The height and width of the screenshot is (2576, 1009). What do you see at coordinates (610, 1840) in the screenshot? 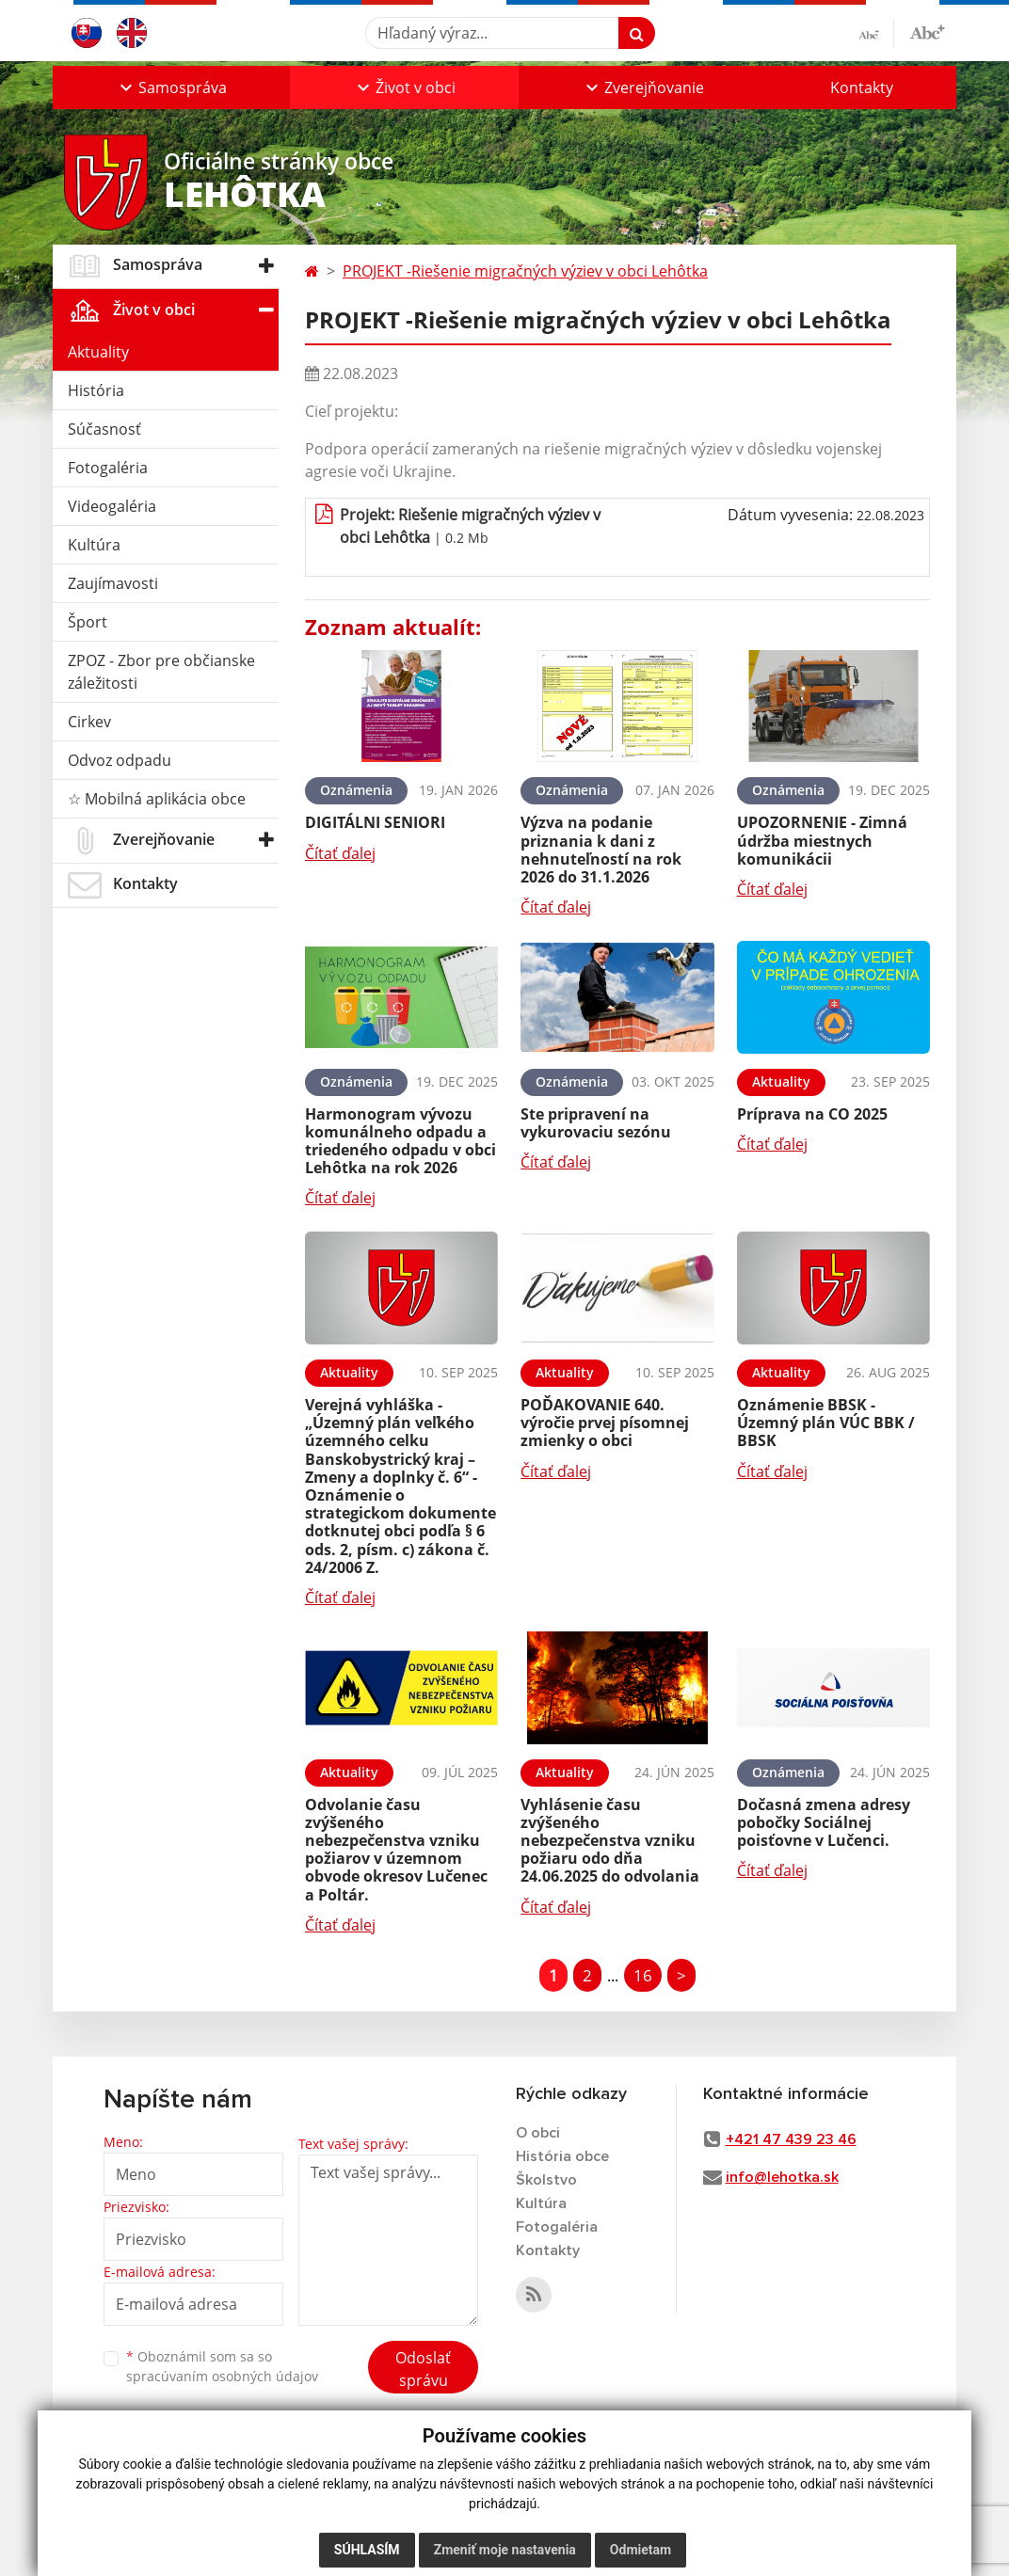
I see `Vyhlásenie času zvýšeného nebezpečenstva vzniku požiaru odo dňa 24.06.2025 do odvolania` at bounding box center [610, 1840].